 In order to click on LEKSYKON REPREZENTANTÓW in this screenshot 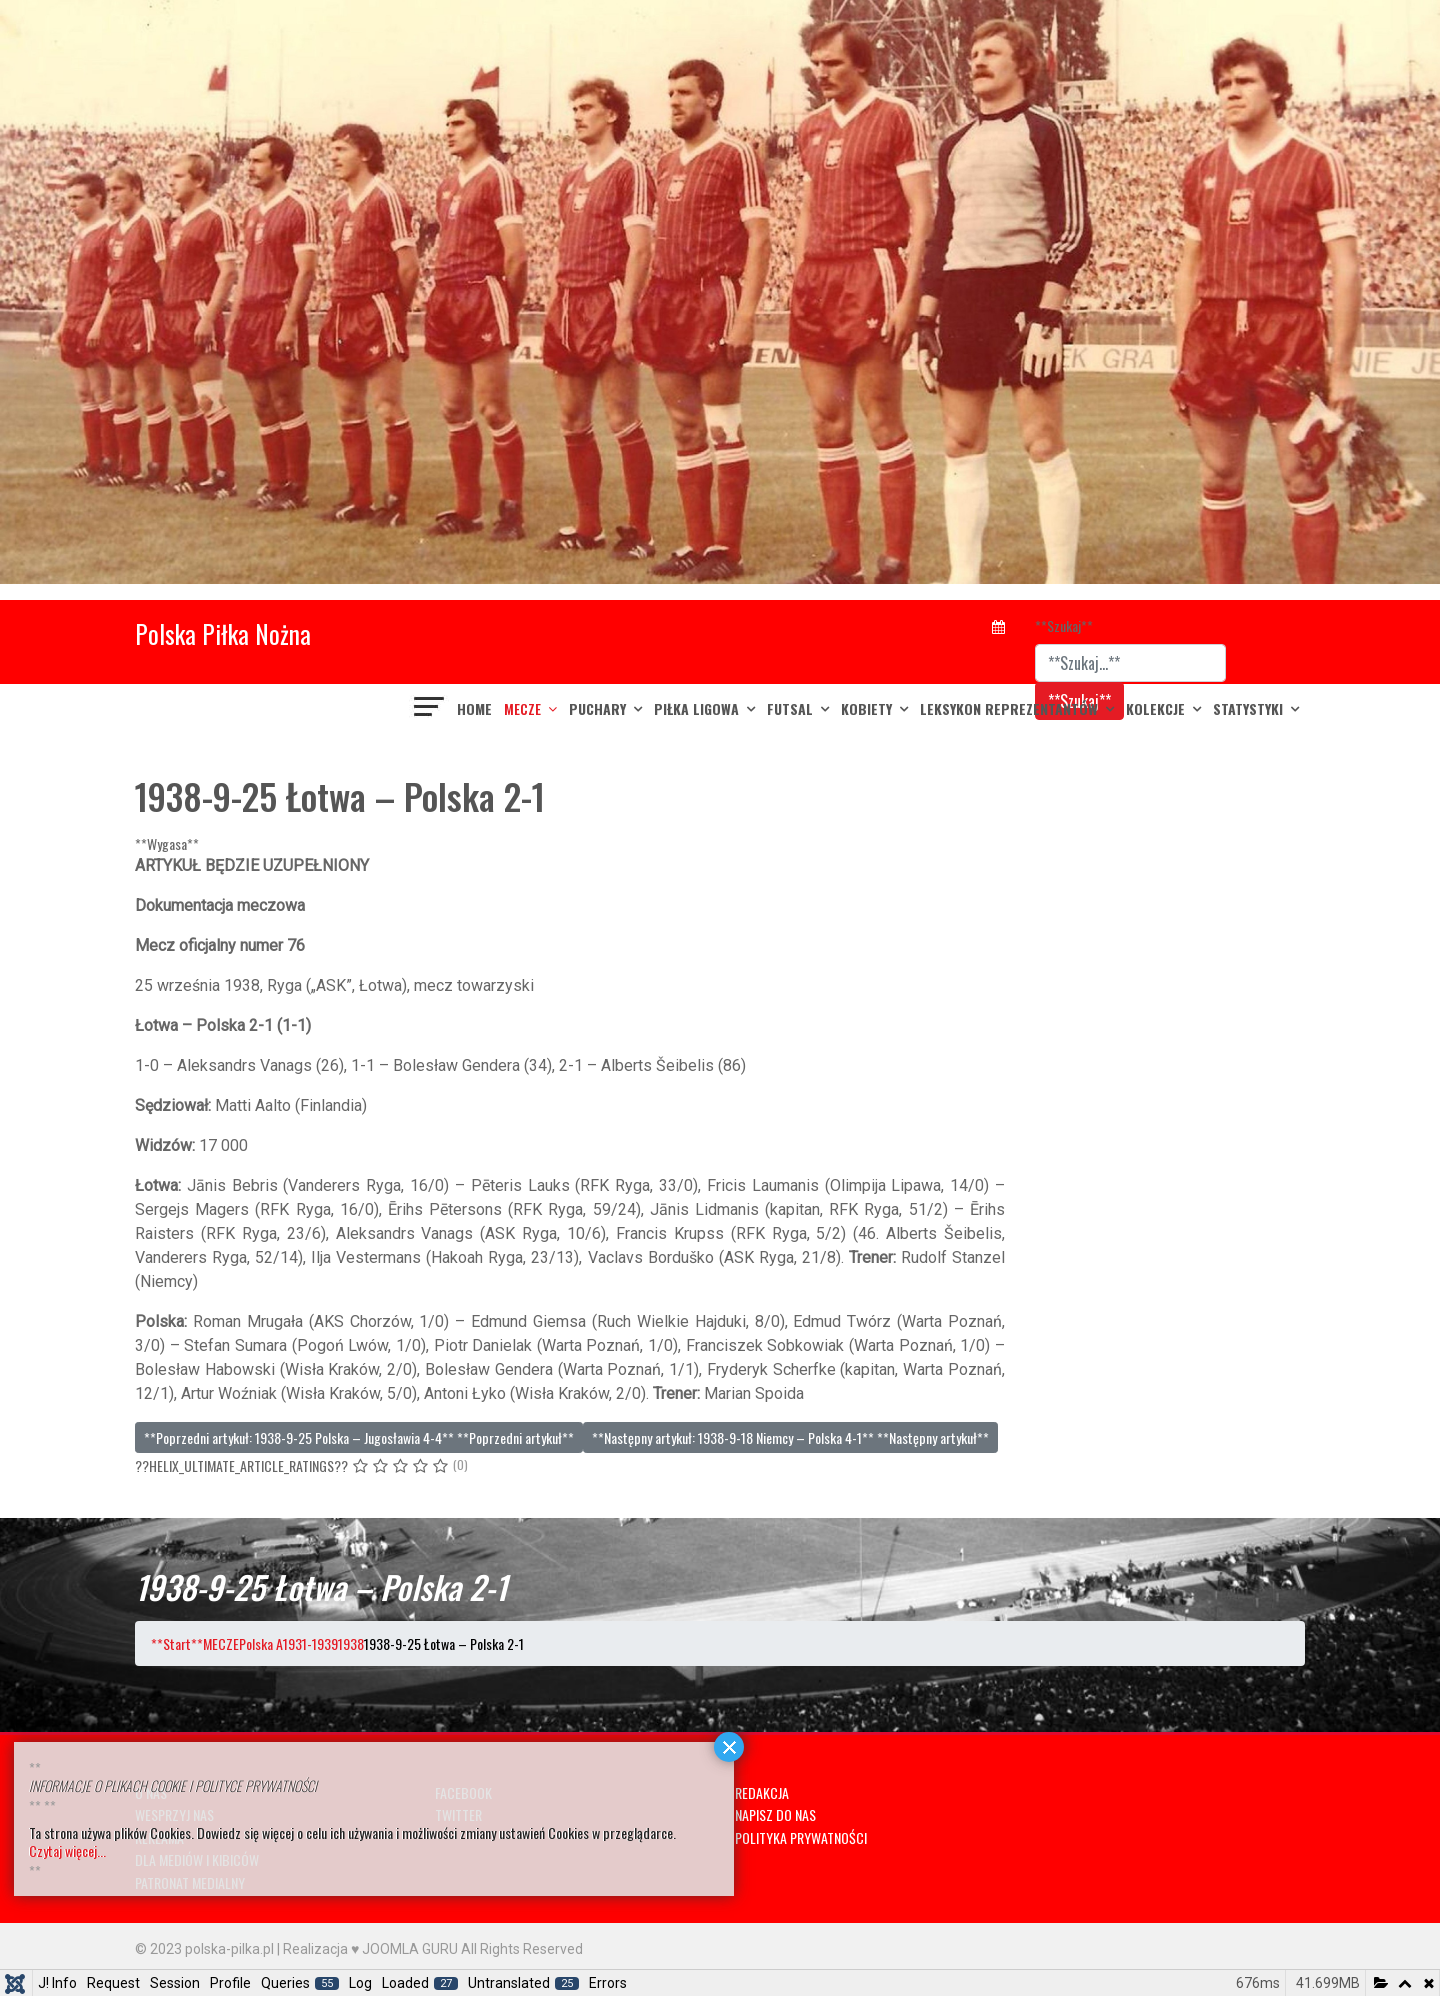, I will do `click(1009, 708)`.